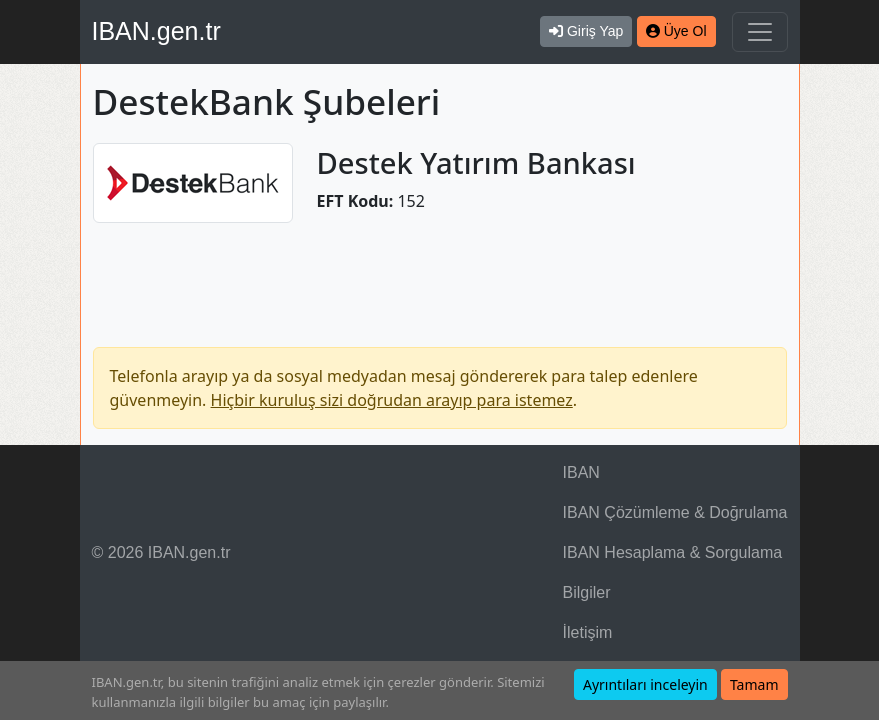 This screenshot has height=720, width=879. Describe the element at coordinates (673, 552) in the screenshot. I see `IBAN Hesaplama & Sorgulama` at that location.